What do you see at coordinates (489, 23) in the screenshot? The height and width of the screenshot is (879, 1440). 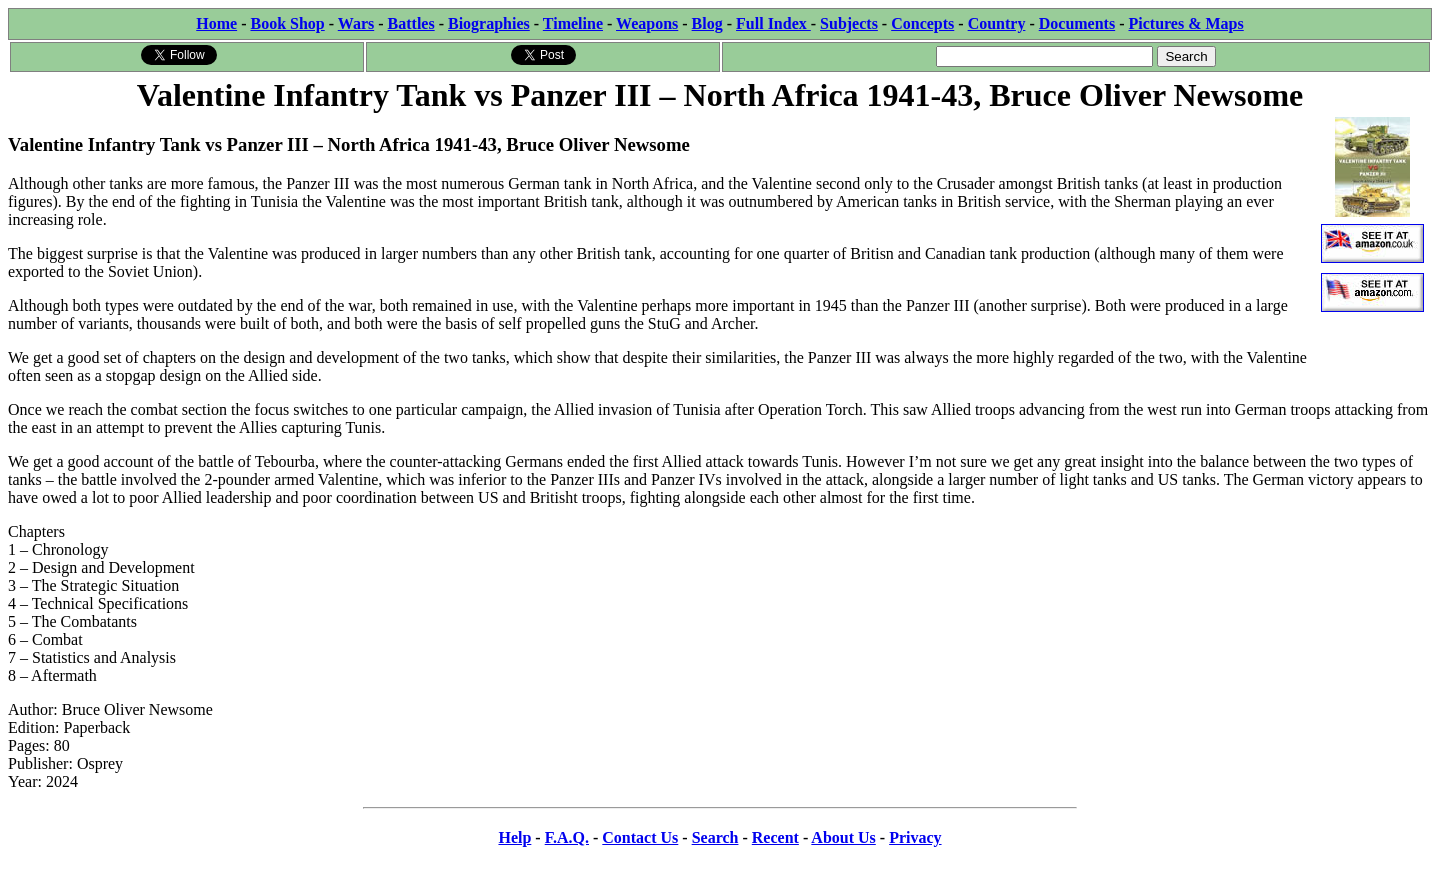 I see `Biographies` at bounding box center [489, 23].